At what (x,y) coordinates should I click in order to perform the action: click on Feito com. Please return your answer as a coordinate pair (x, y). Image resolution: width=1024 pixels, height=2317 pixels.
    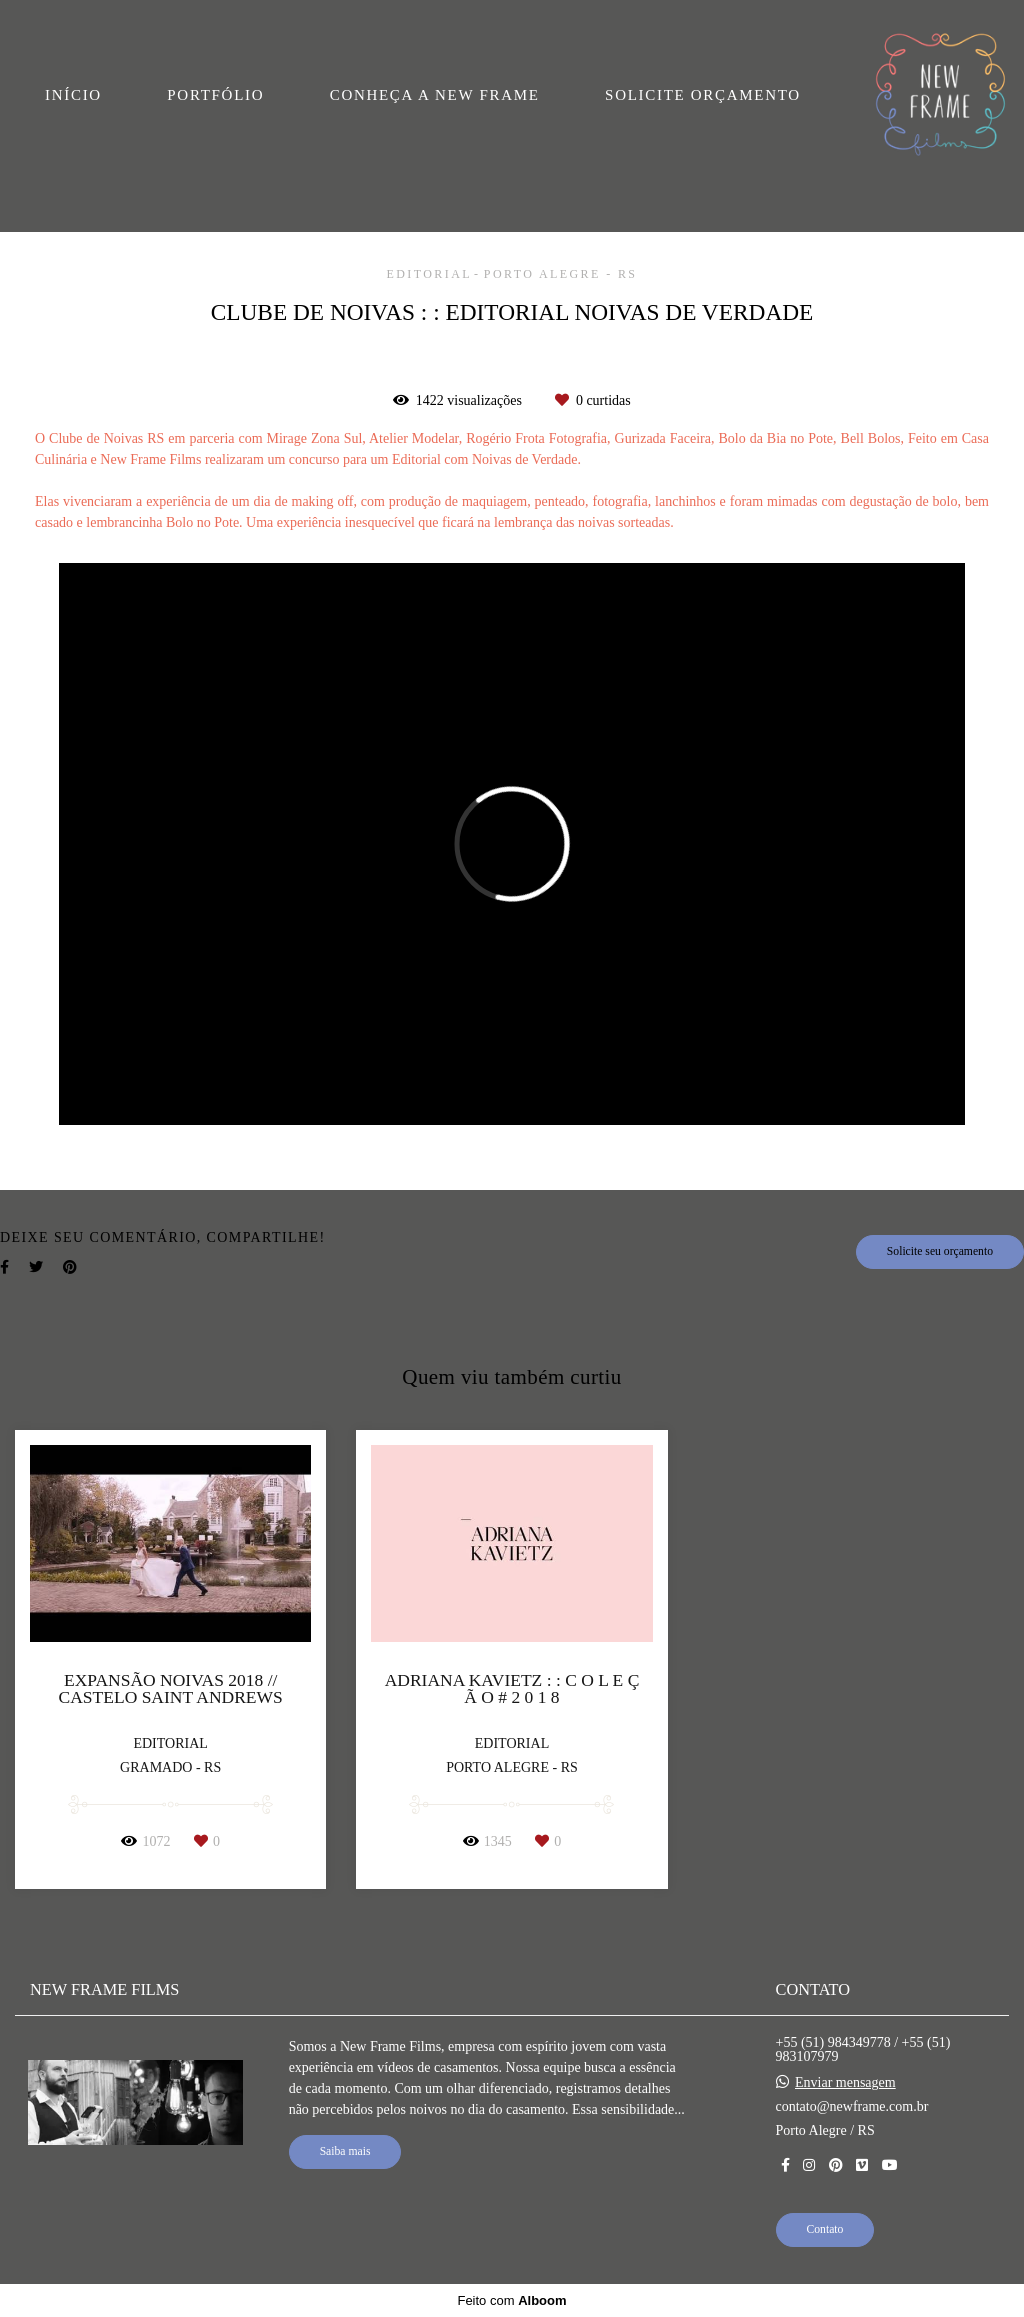
    Looking at the image, I should click on (511, 2300).